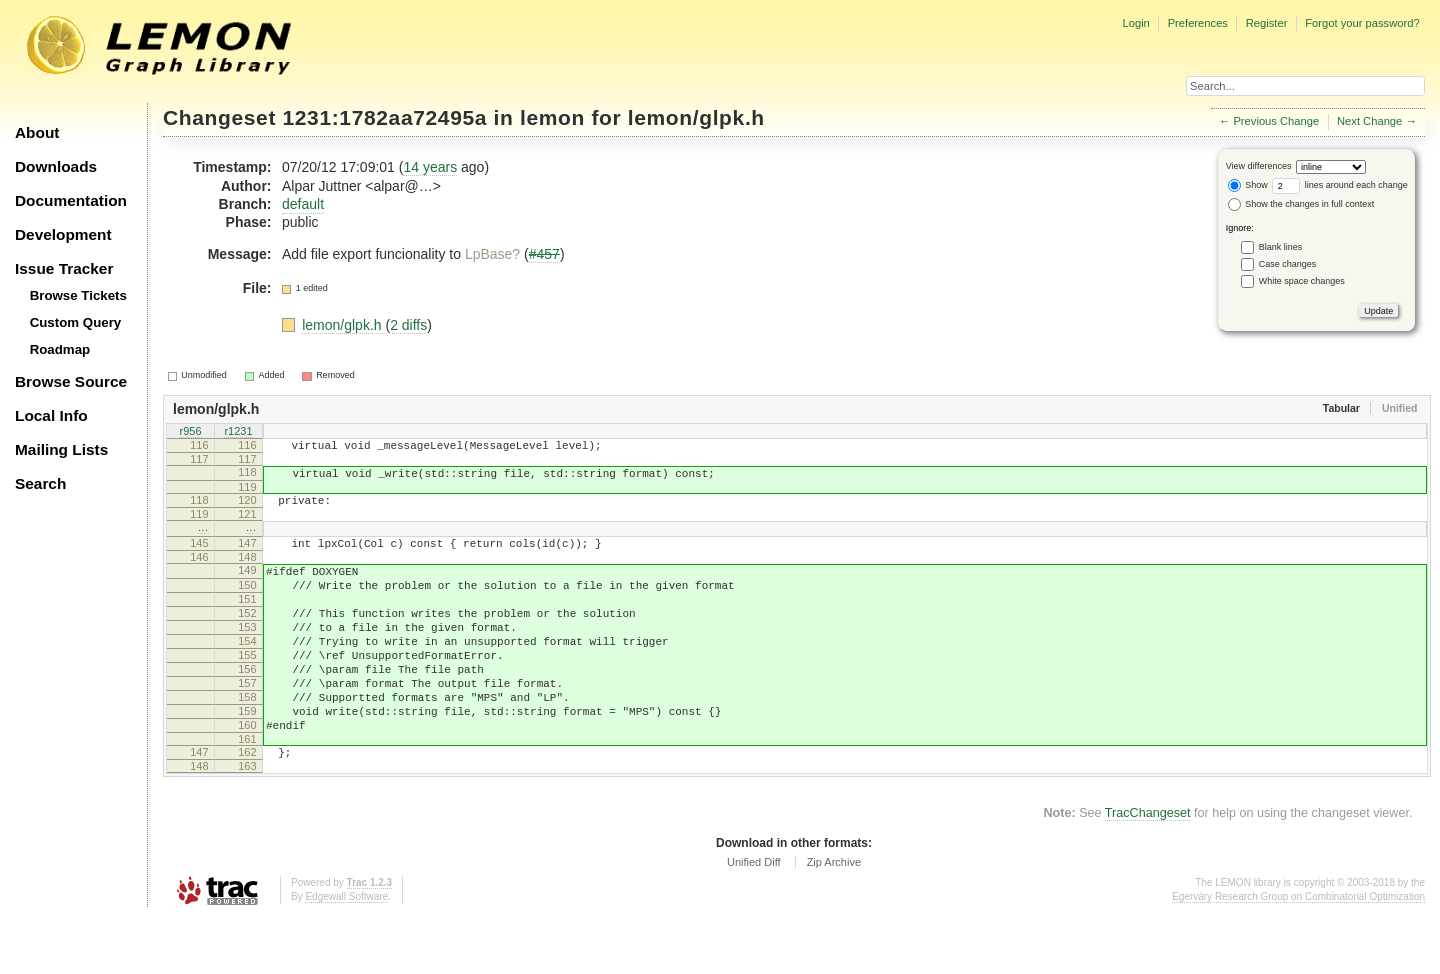 The width and height of the screenshot is (1440, 974). Describe the element at coordinates (37, 132) in the screenshot. I see `About` at that location.